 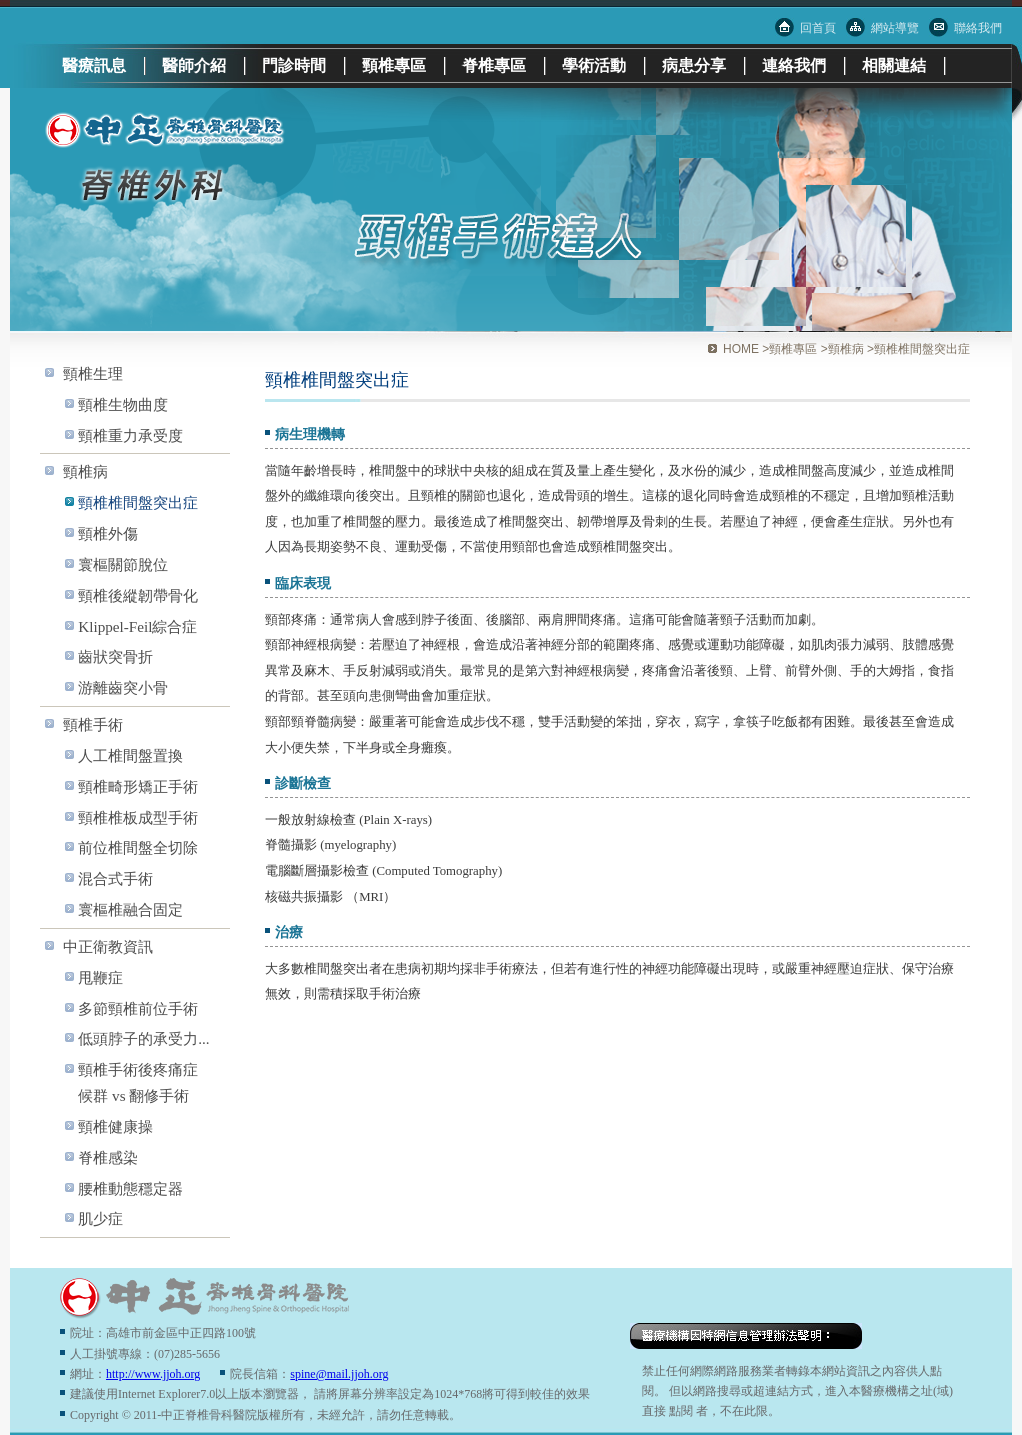 I want to click on 頸椎專區, so click(x=394, y=65).